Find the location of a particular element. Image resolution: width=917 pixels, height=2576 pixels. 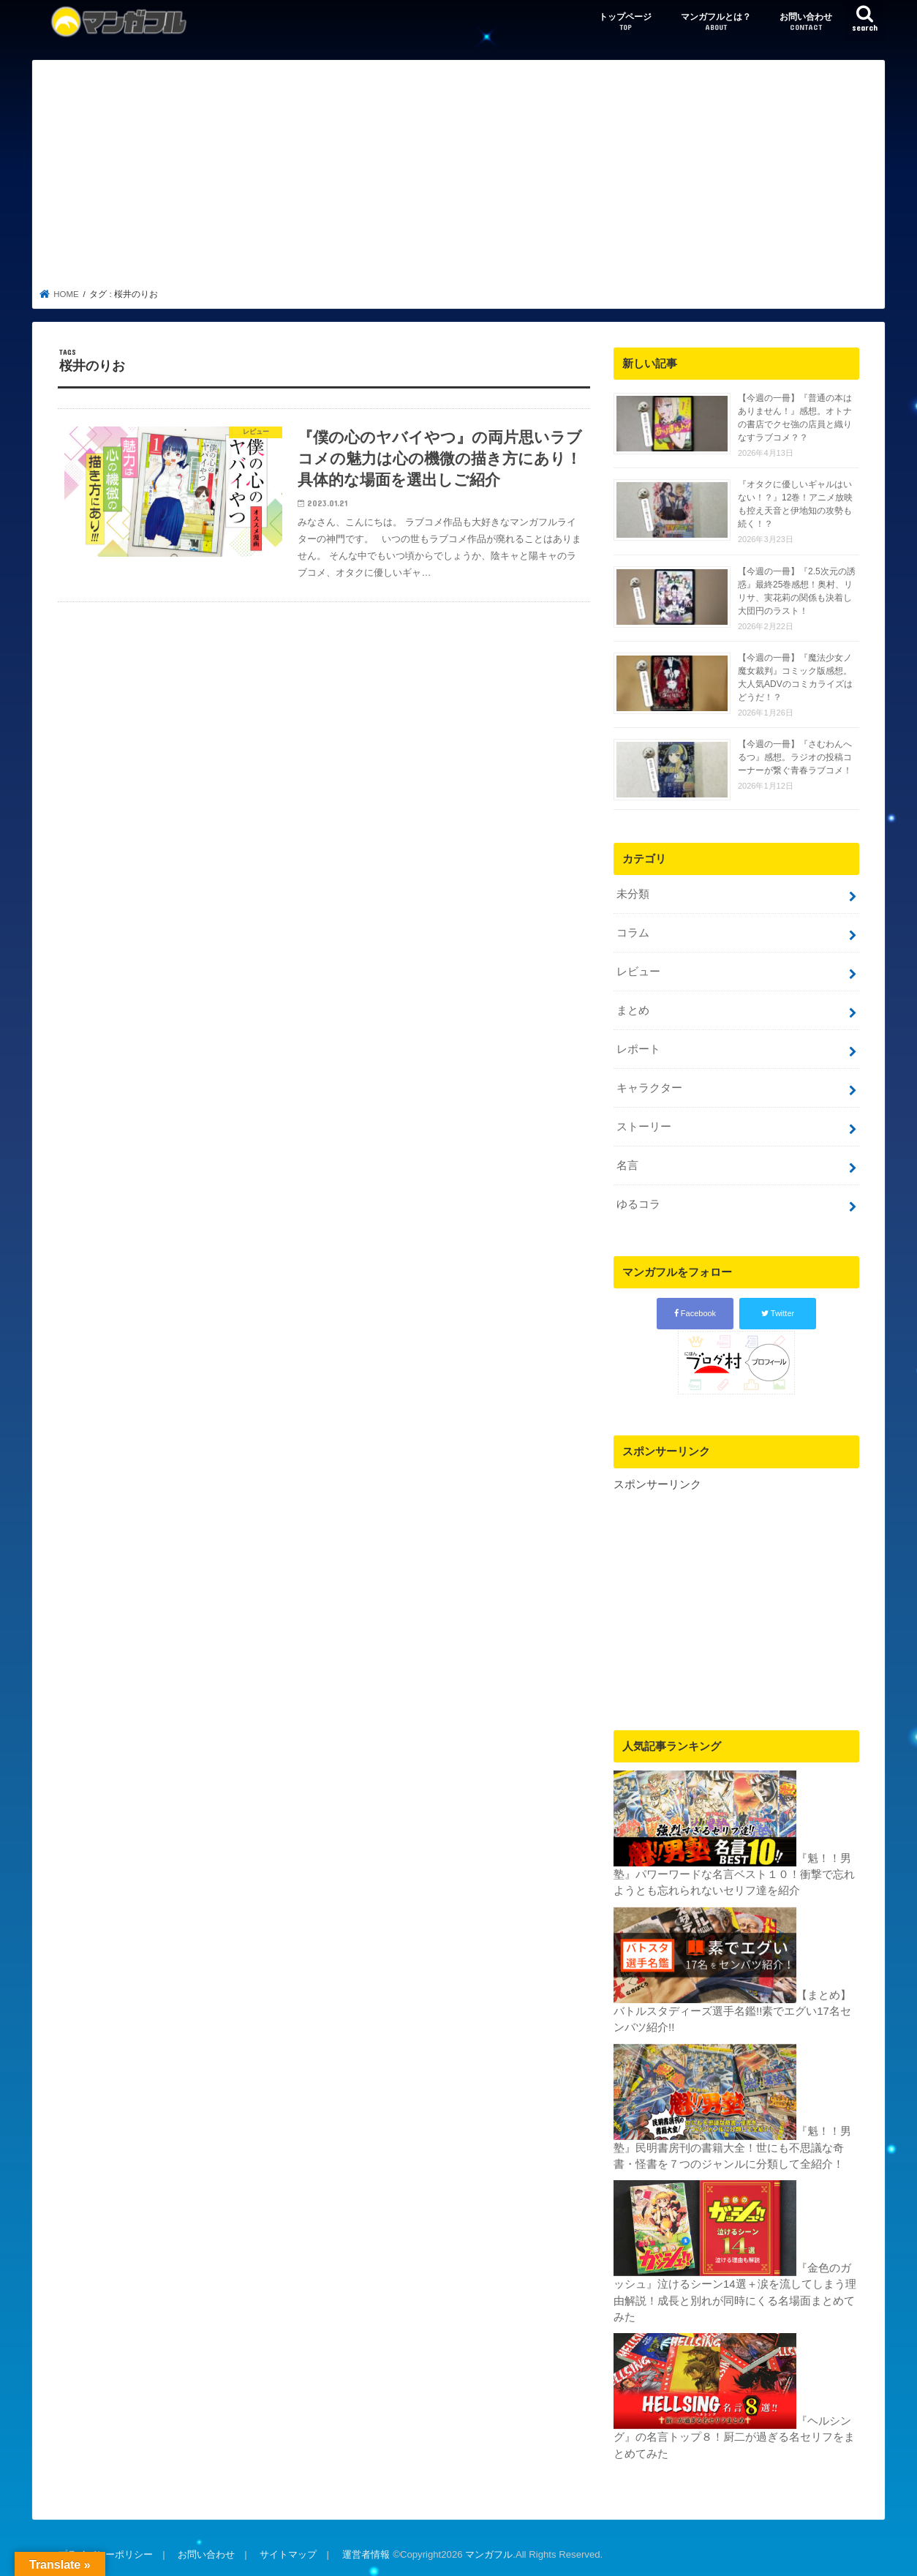

まとめ is located at coordinates (632, 1010).